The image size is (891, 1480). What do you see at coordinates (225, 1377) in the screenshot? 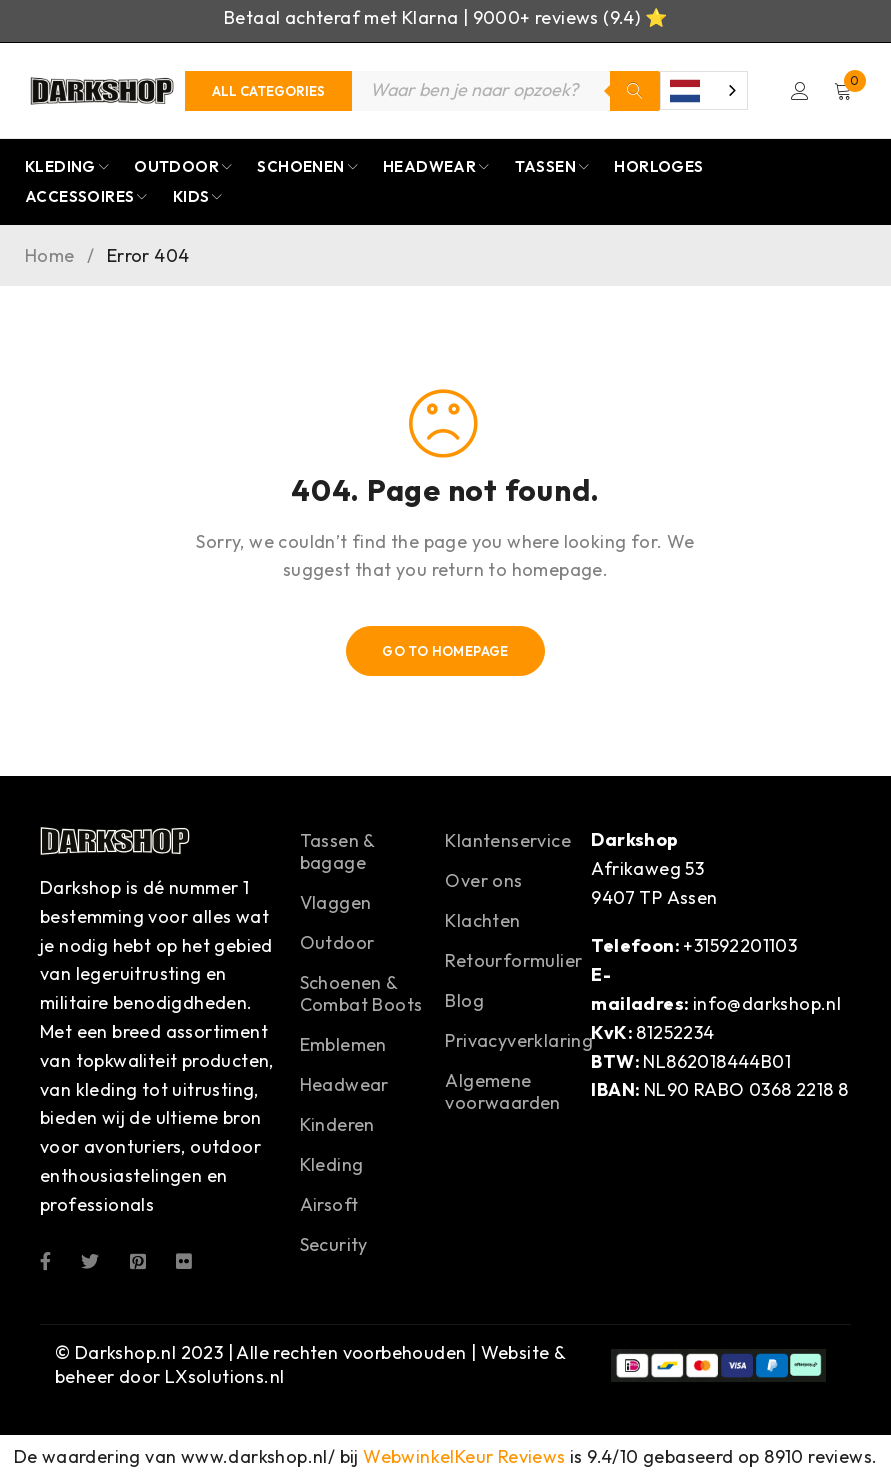
I see `LXsolutions.nl` at bounding box center [225, 1377].